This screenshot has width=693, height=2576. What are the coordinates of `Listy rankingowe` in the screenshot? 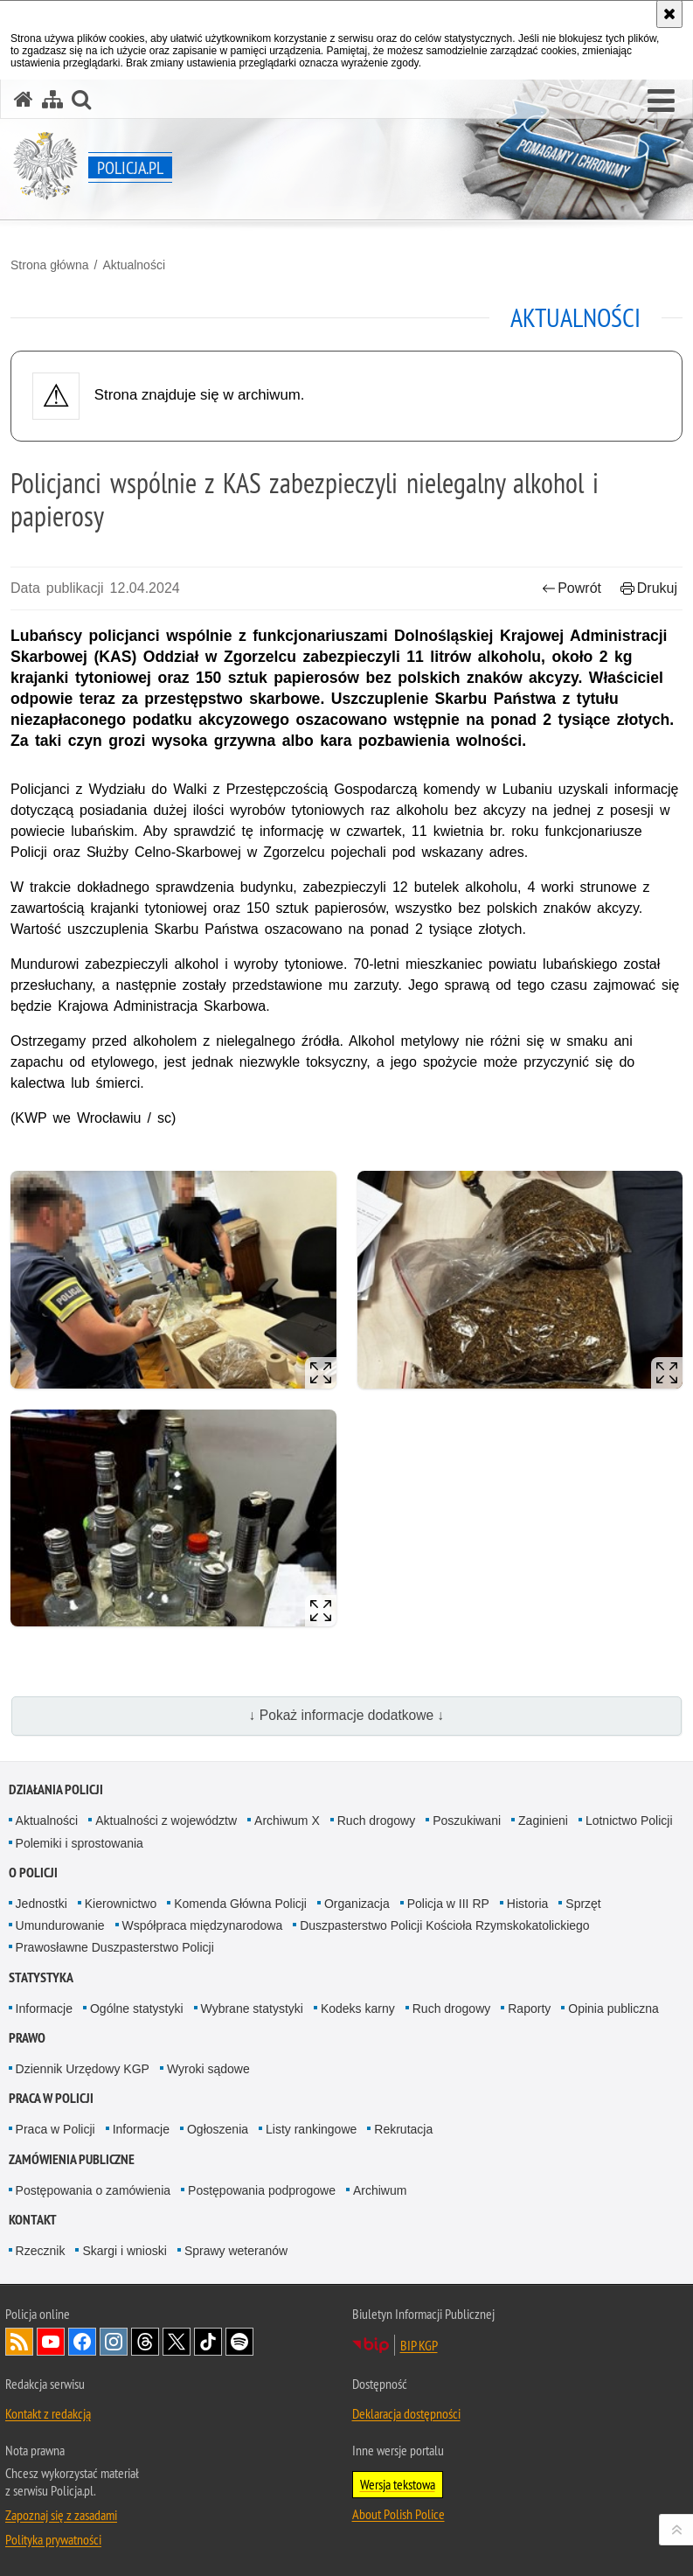 It's located at (311, 2129).